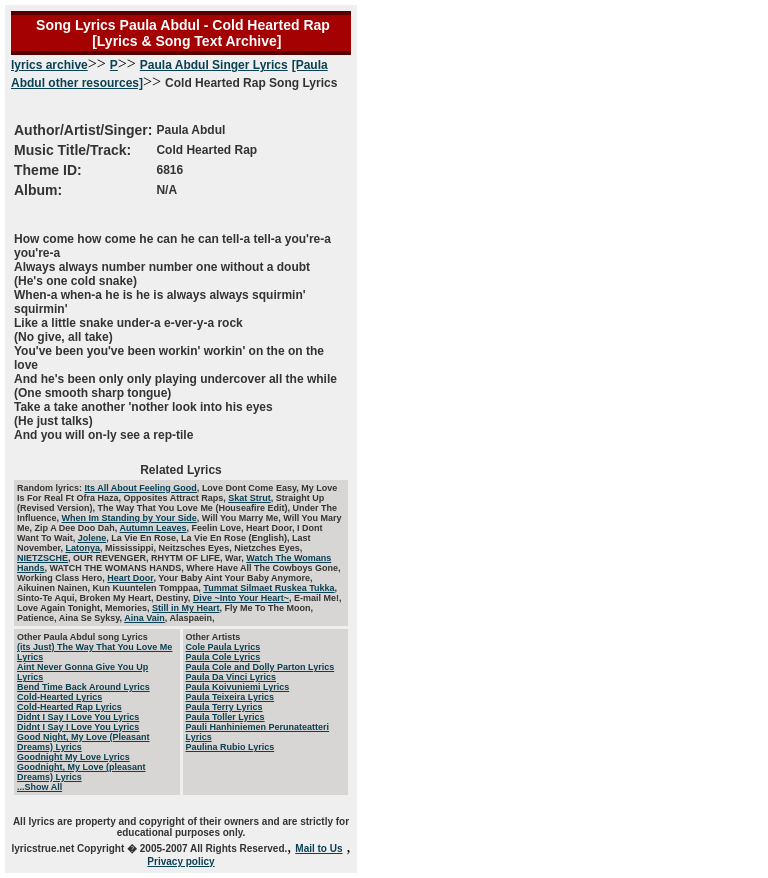  What do you see at coordinates (72, 150) in the screenshot?
I see `Music Title/Track:` at bounding box center [72, 150].